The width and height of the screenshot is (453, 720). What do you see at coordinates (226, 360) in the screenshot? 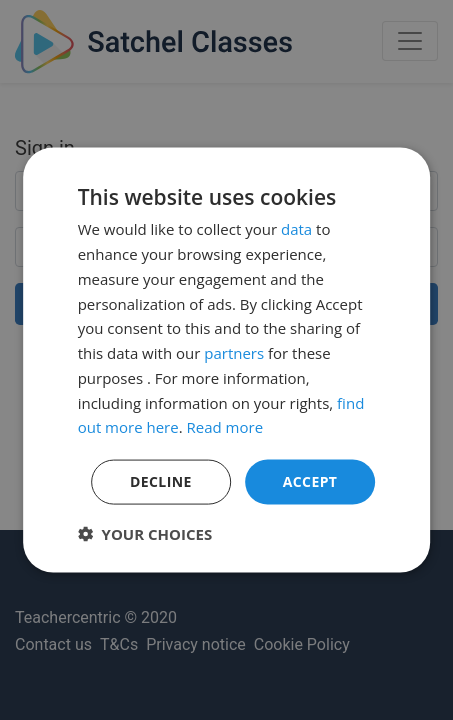
I see `[dialog]` at bounding box center [226, 360].